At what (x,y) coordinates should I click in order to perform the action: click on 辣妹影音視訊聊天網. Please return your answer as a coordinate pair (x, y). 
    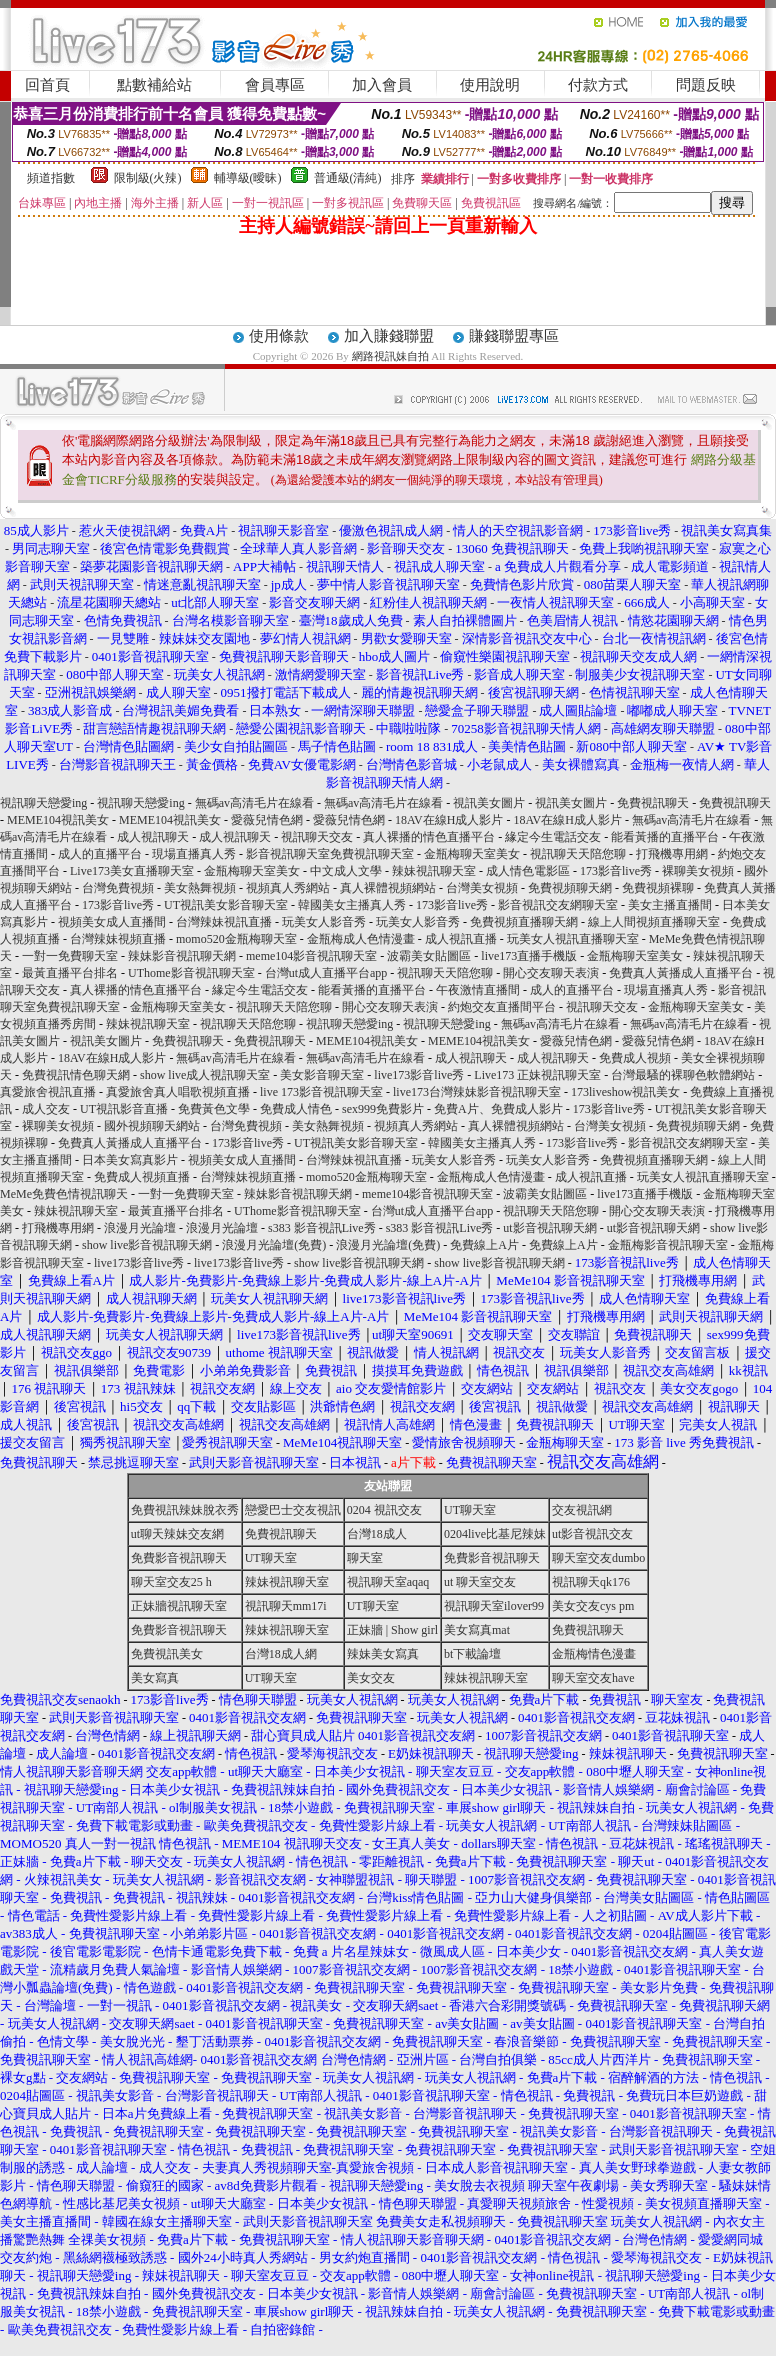
    Looking at the image, I should click on (182, 956).